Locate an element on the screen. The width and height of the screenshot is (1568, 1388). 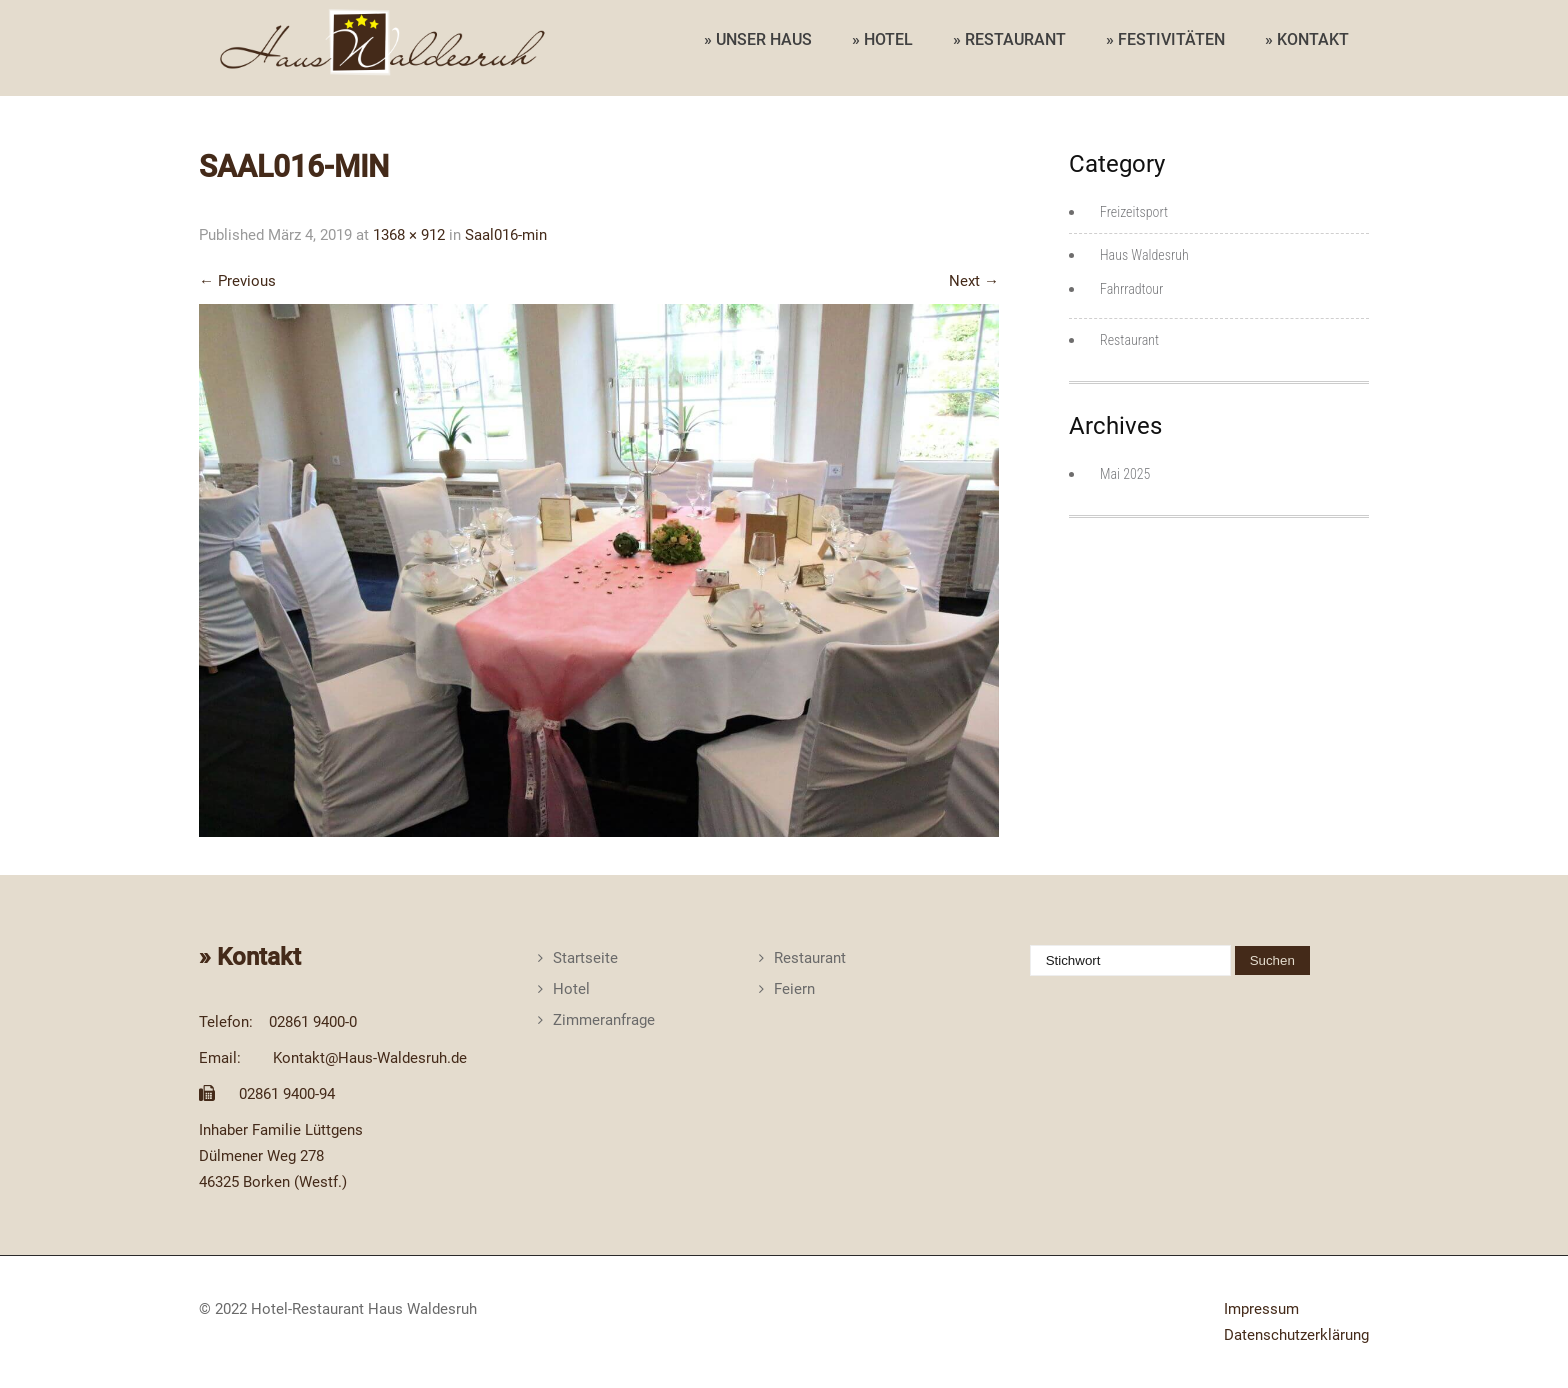
Freizeitsport is located at coordinates (1134, 212).